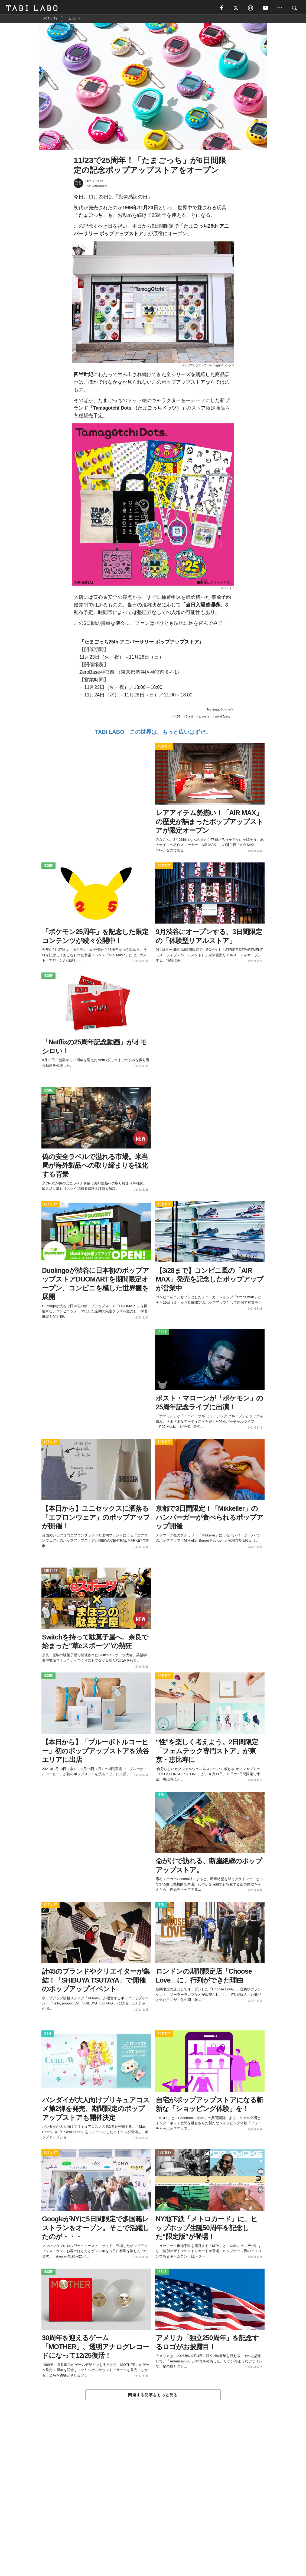 Image resolution: width=306 pixels, height=2576 pixels. I want to click on HOT, so click(177, 717).